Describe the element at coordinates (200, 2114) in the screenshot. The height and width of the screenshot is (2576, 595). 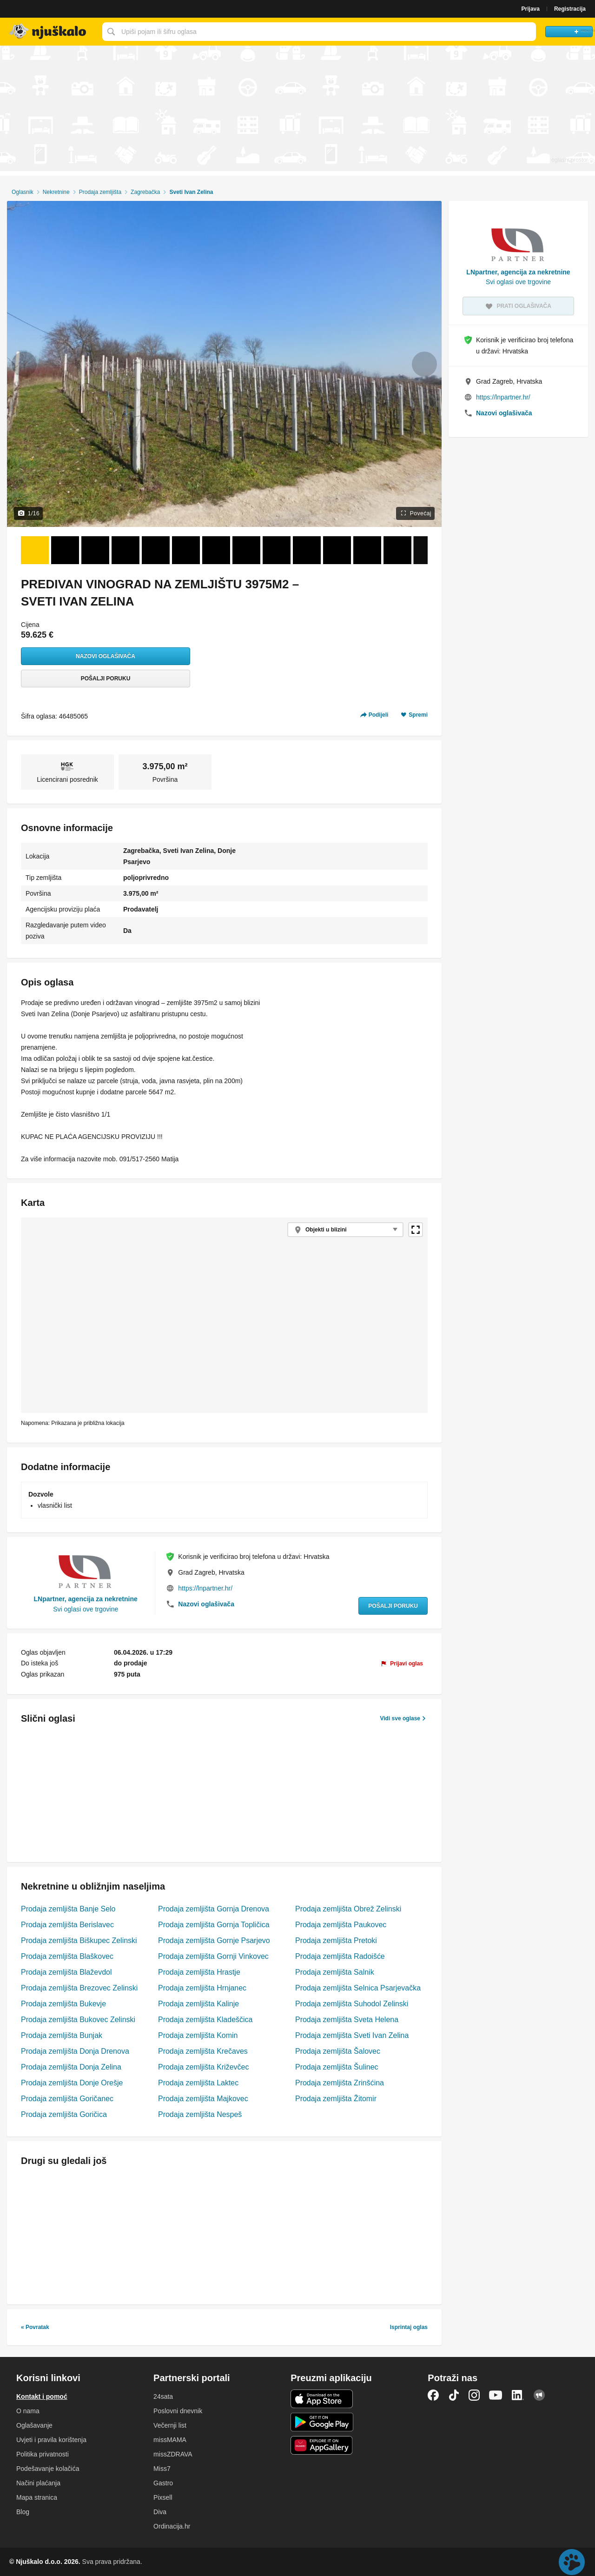
I see `Prodaja zemljišta Nespeš` at that location.